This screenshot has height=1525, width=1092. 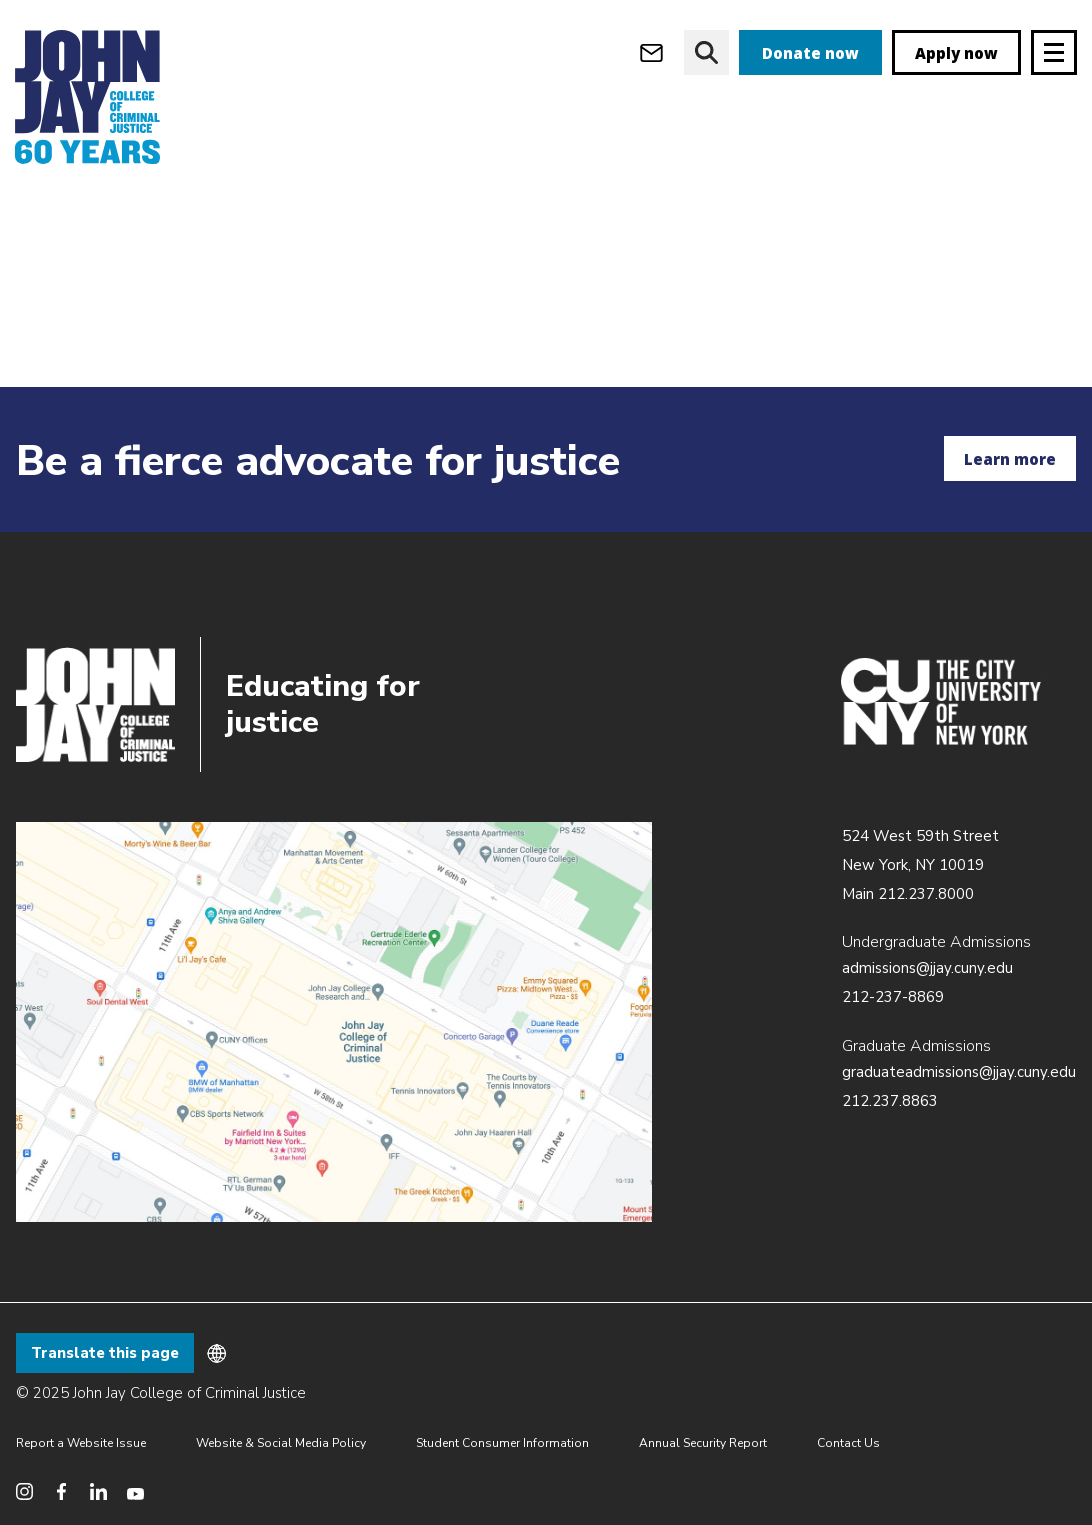 What do you see at coordinates (281, 1443) in the screenshot?
I see `Website & Social Media Policy` at bounding box center [281, 1443].